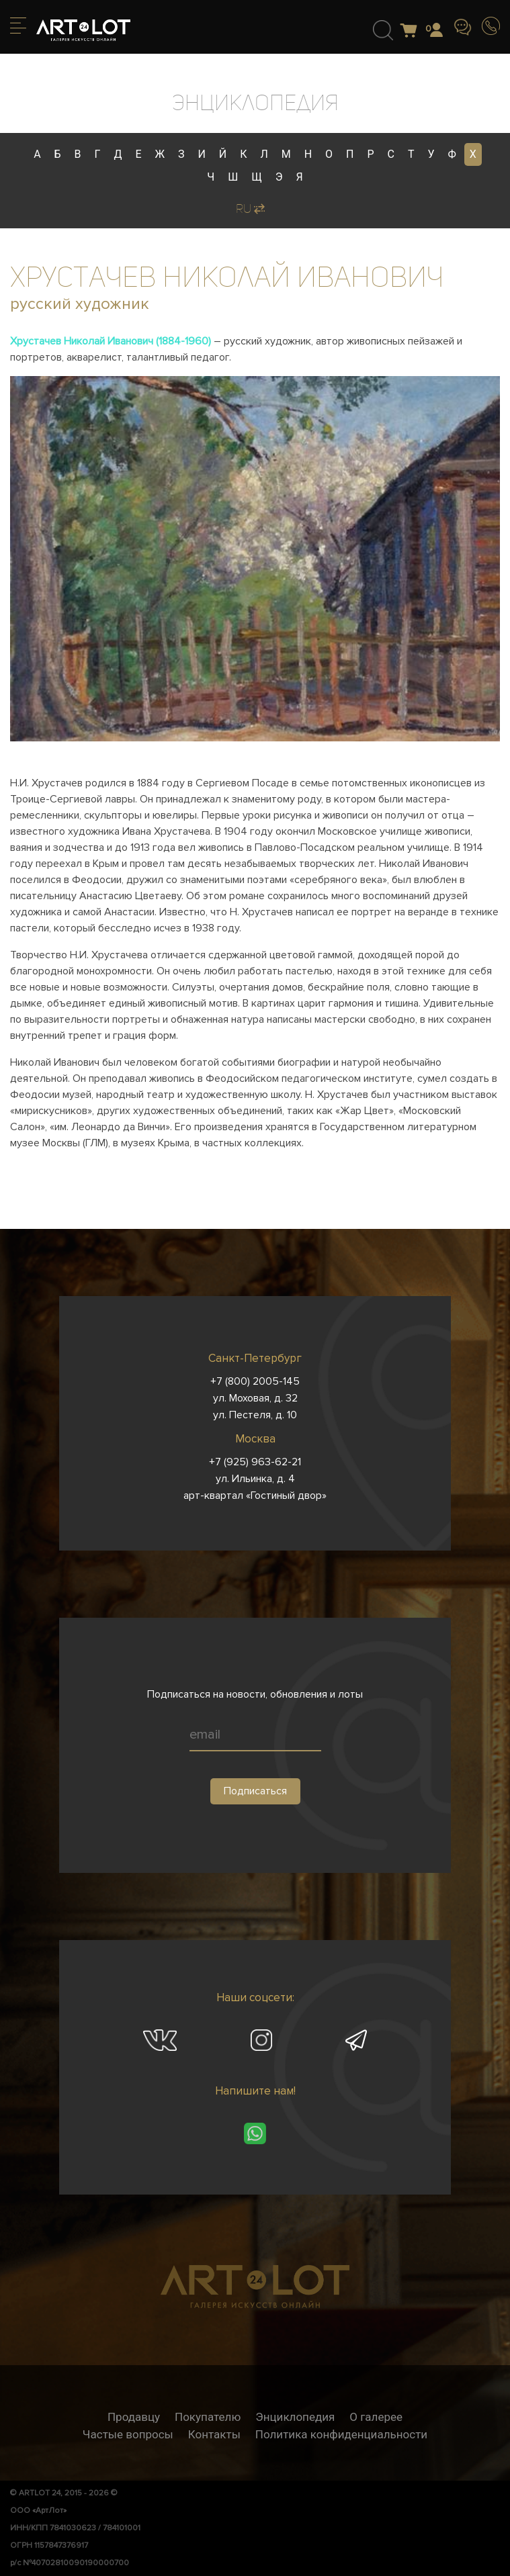  What do you see at coordinates (208, 2417) in the screenshot?
I see `Покупателю` at bounding box center [208, 2417].